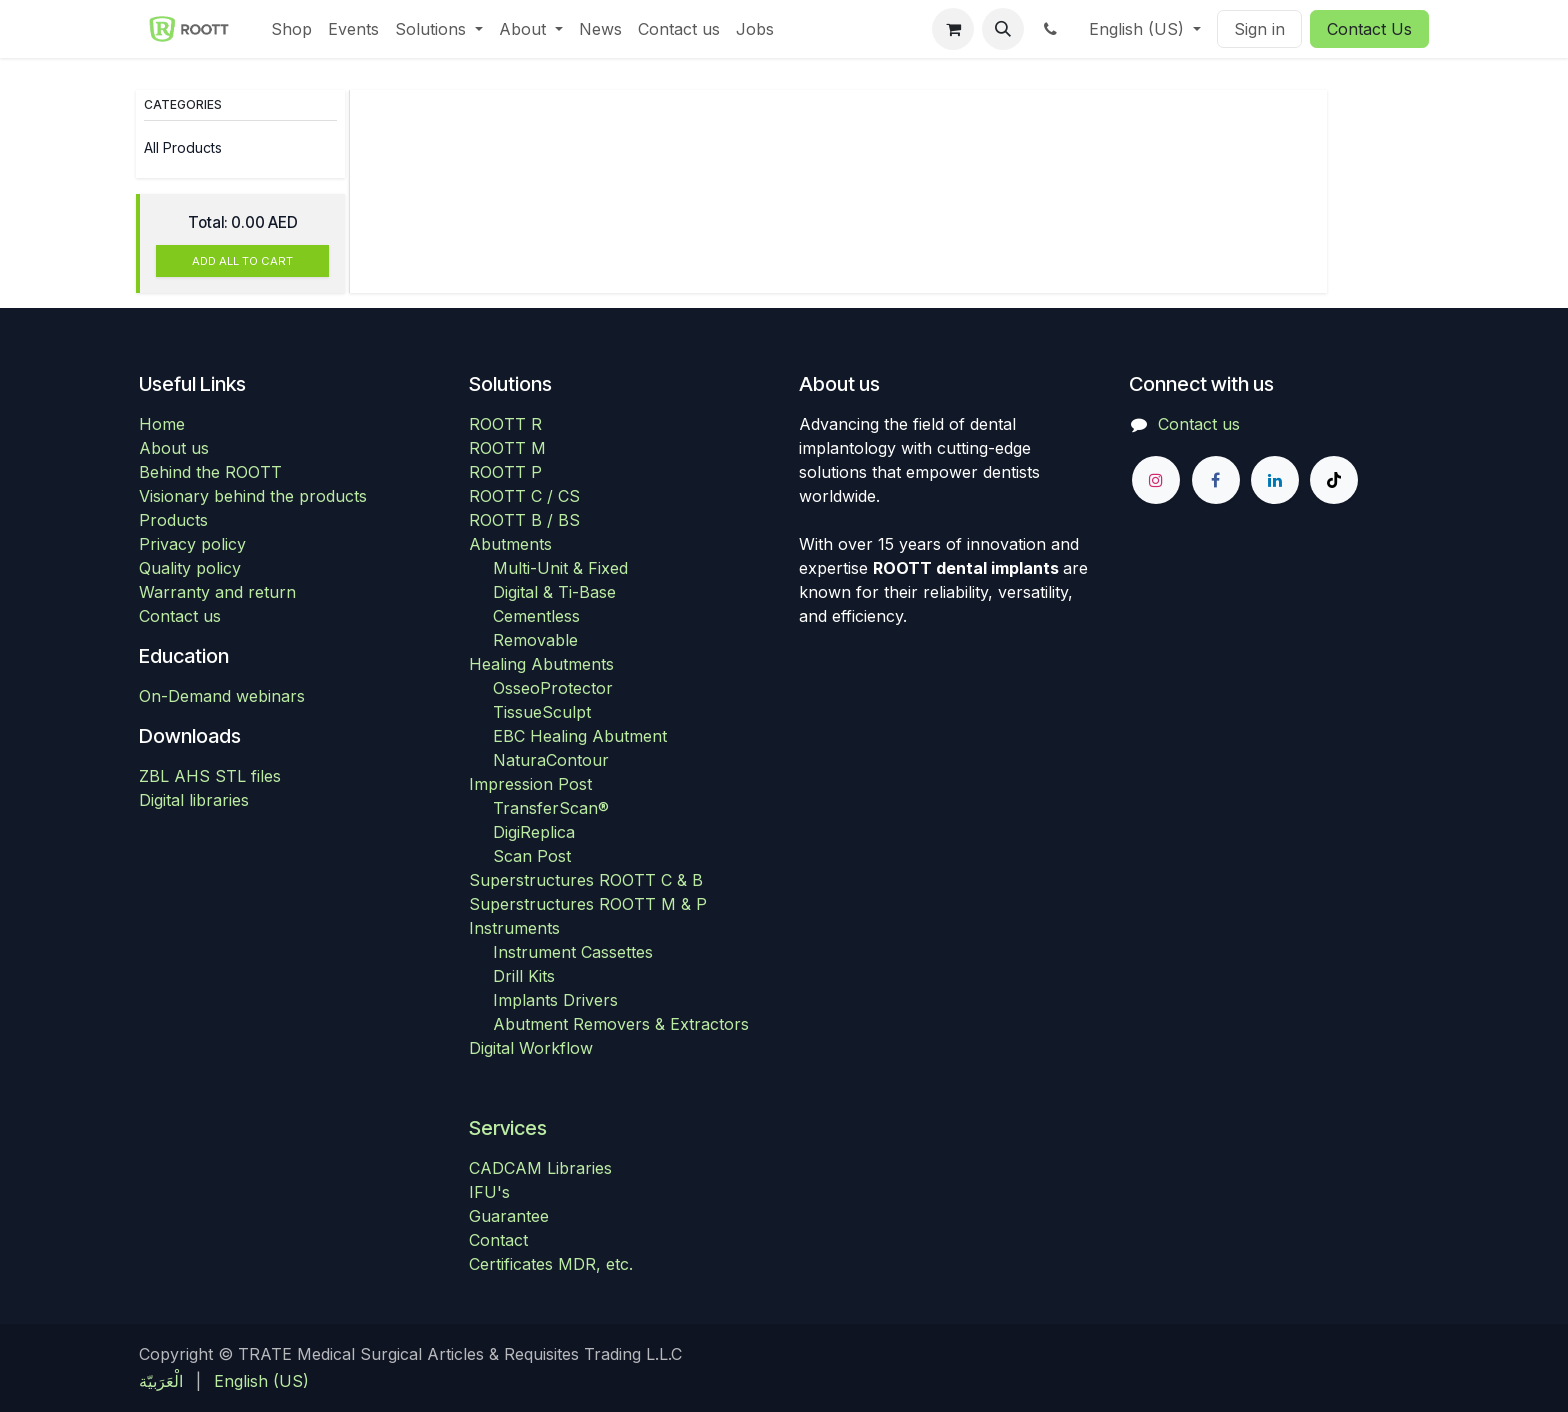  What do you see at coordinates (541, 664) in the screenshot?
I see `Healing Abutments` at bounding box center [541, 664].